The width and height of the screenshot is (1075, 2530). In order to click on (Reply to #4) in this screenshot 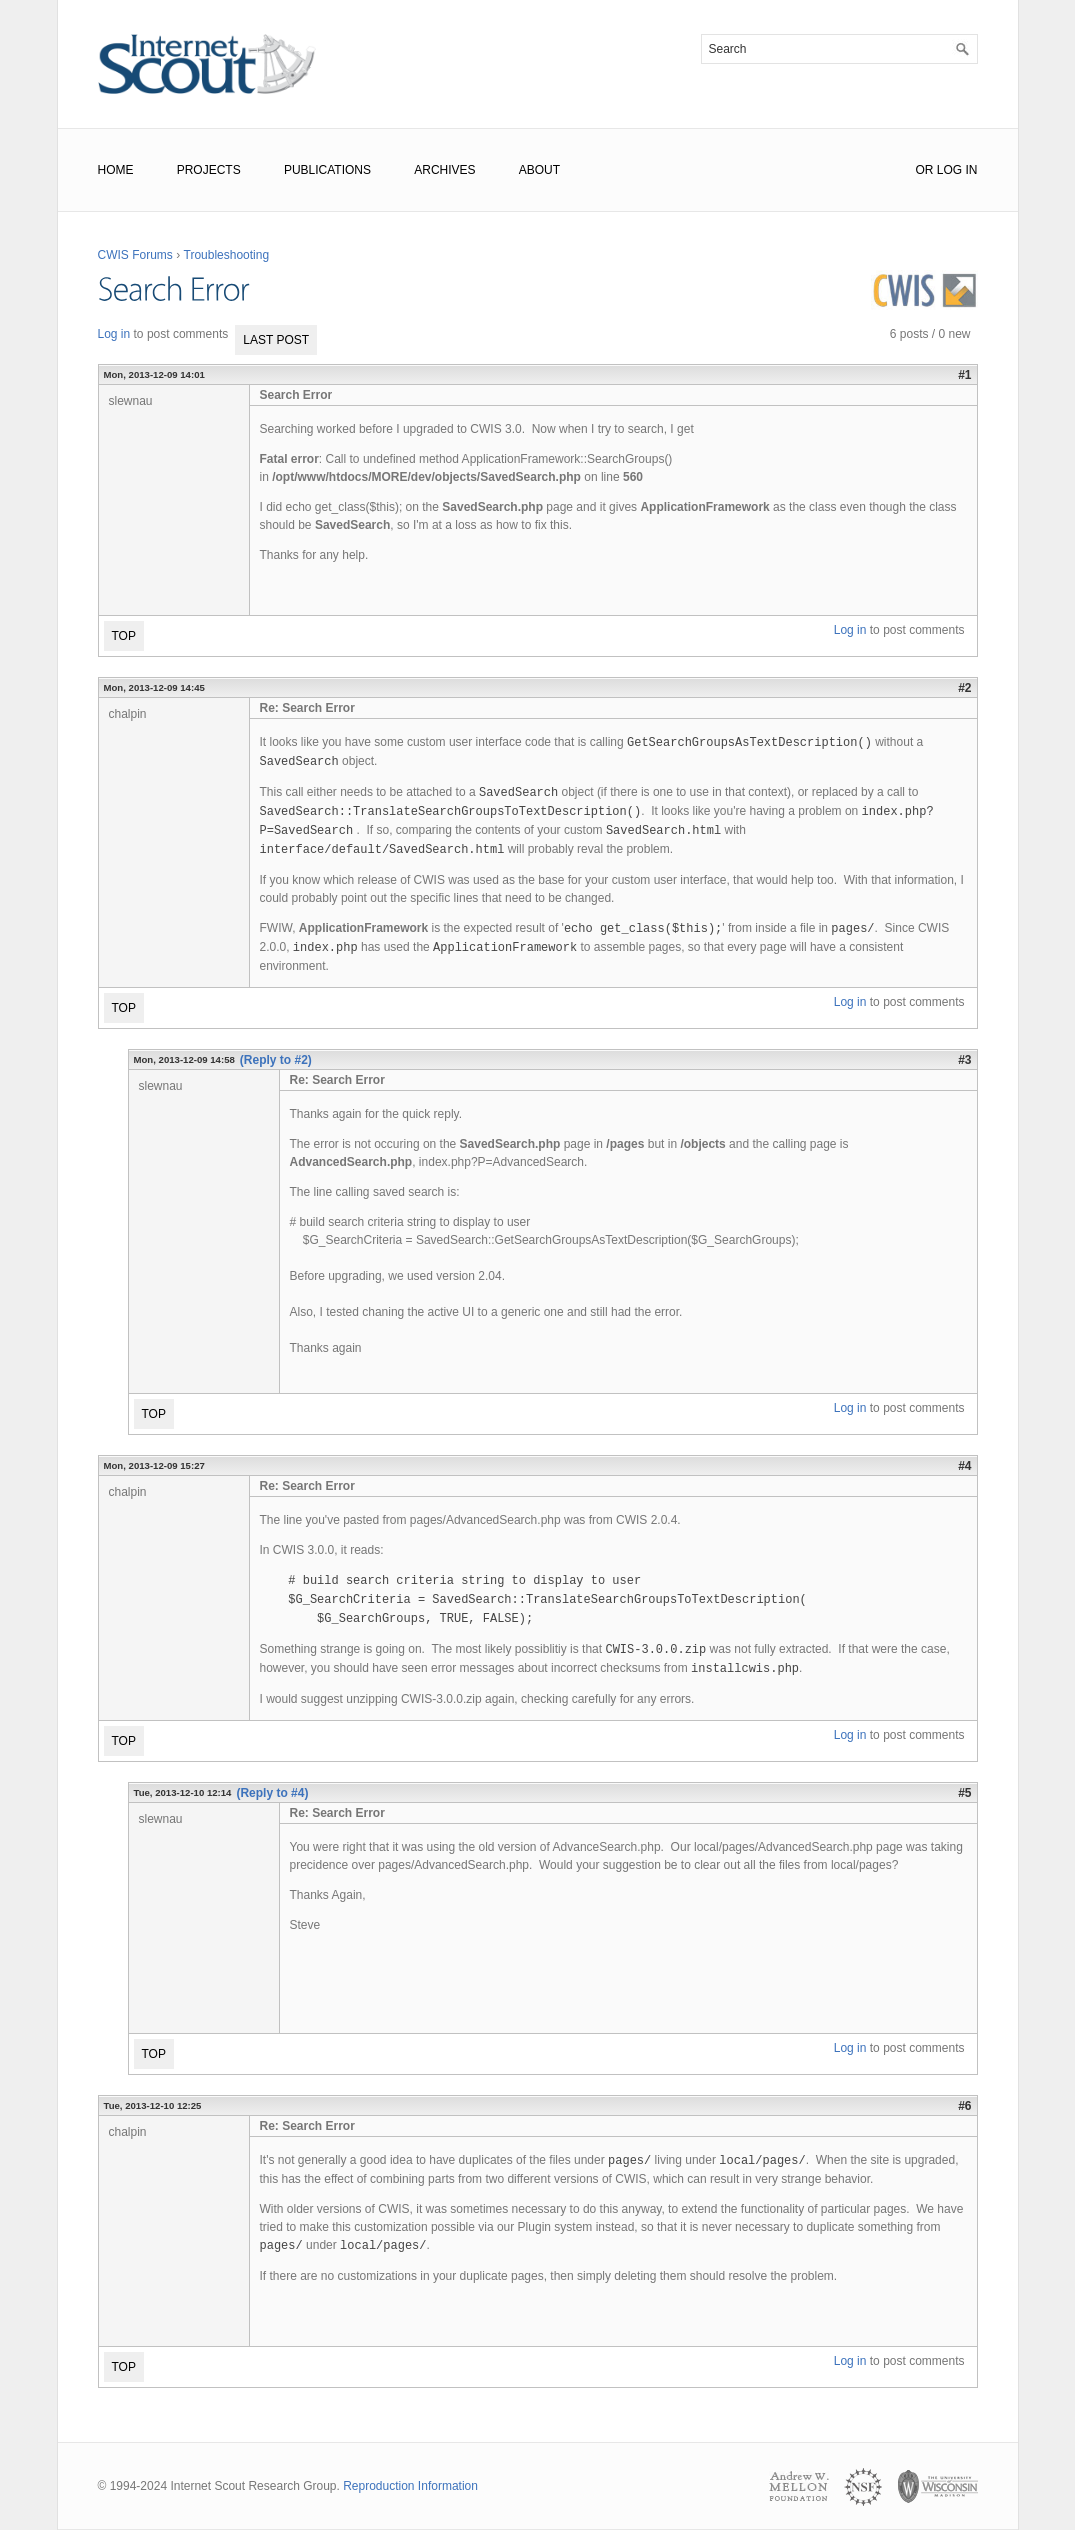, I will do `click(272, 1793)`.